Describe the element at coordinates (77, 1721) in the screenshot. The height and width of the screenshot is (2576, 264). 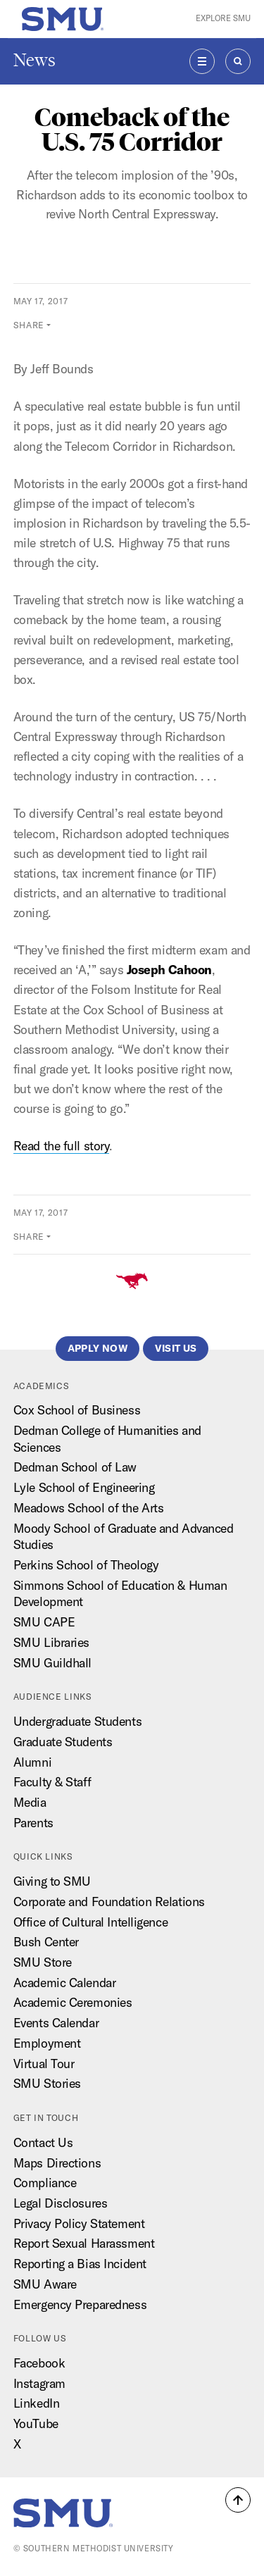
I see `Undergraduate Students` at that location.